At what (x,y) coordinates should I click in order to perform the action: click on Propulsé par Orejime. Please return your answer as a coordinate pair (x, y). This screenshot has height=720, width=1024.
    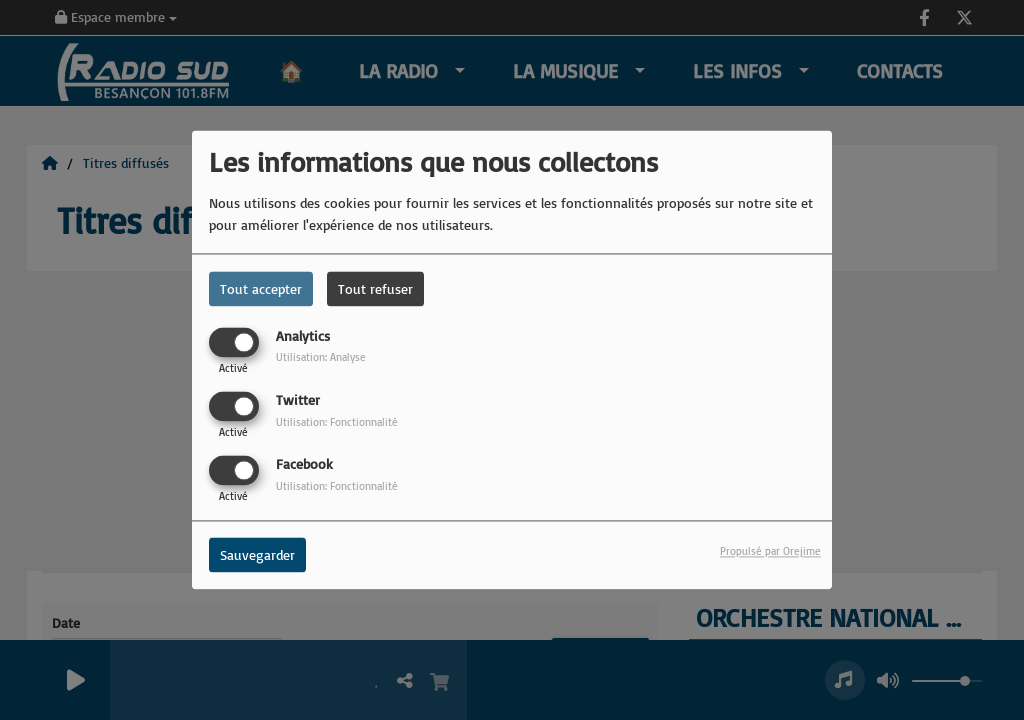
    Looking at the image, I should click on (770, 552).